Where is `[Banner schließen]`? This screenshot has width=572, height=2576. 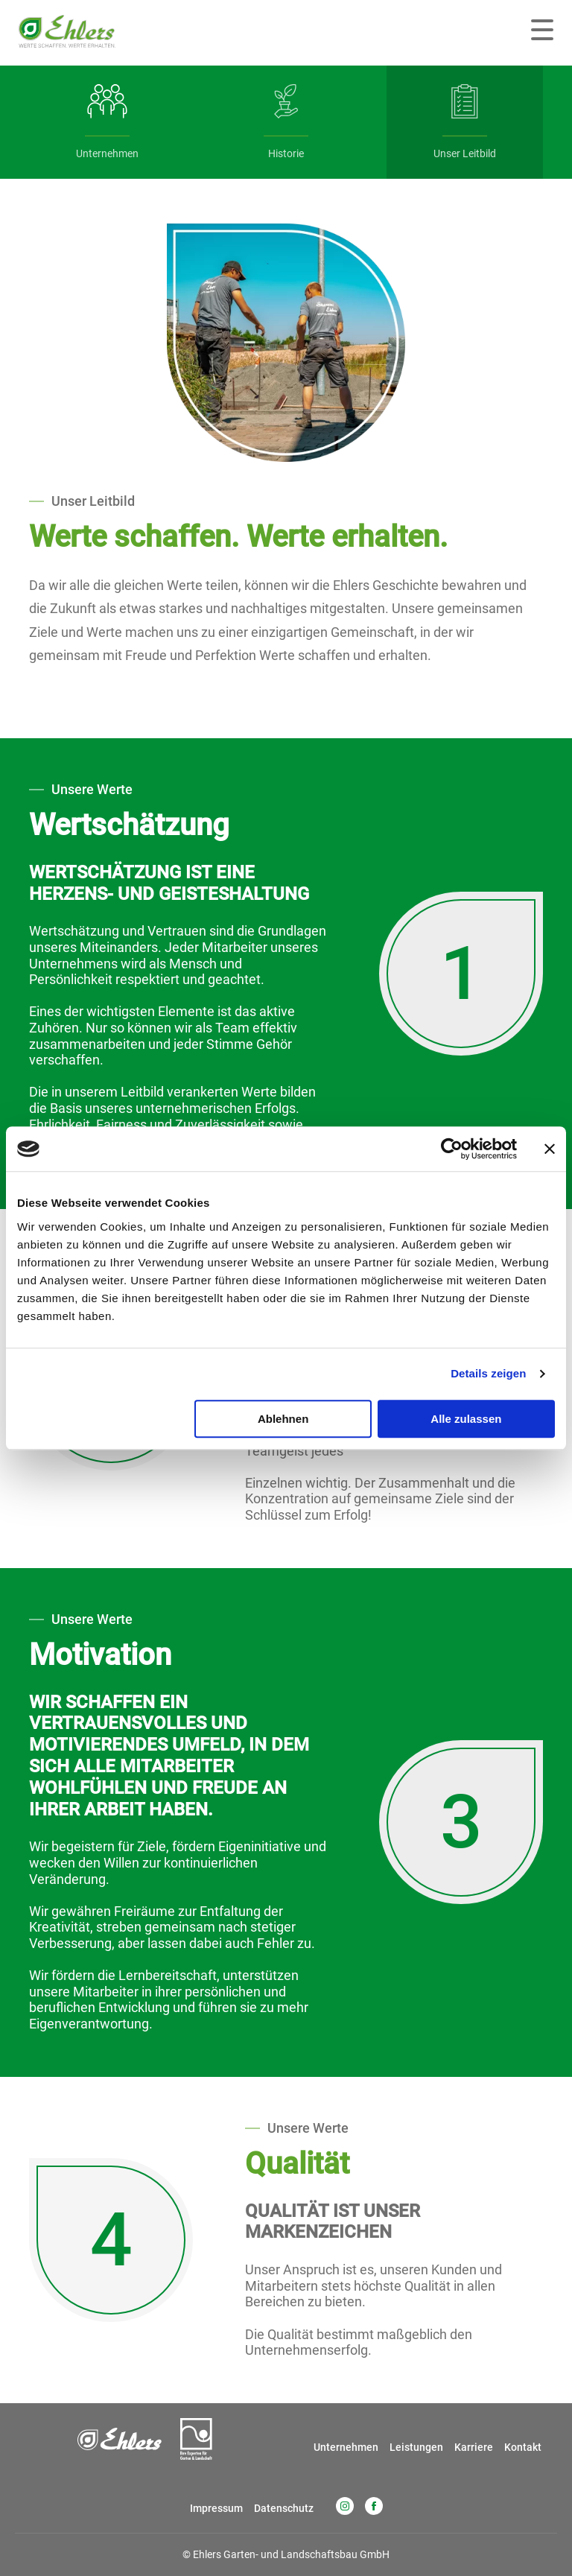
[Banner schließen] is located at coordinates (549, 1148).